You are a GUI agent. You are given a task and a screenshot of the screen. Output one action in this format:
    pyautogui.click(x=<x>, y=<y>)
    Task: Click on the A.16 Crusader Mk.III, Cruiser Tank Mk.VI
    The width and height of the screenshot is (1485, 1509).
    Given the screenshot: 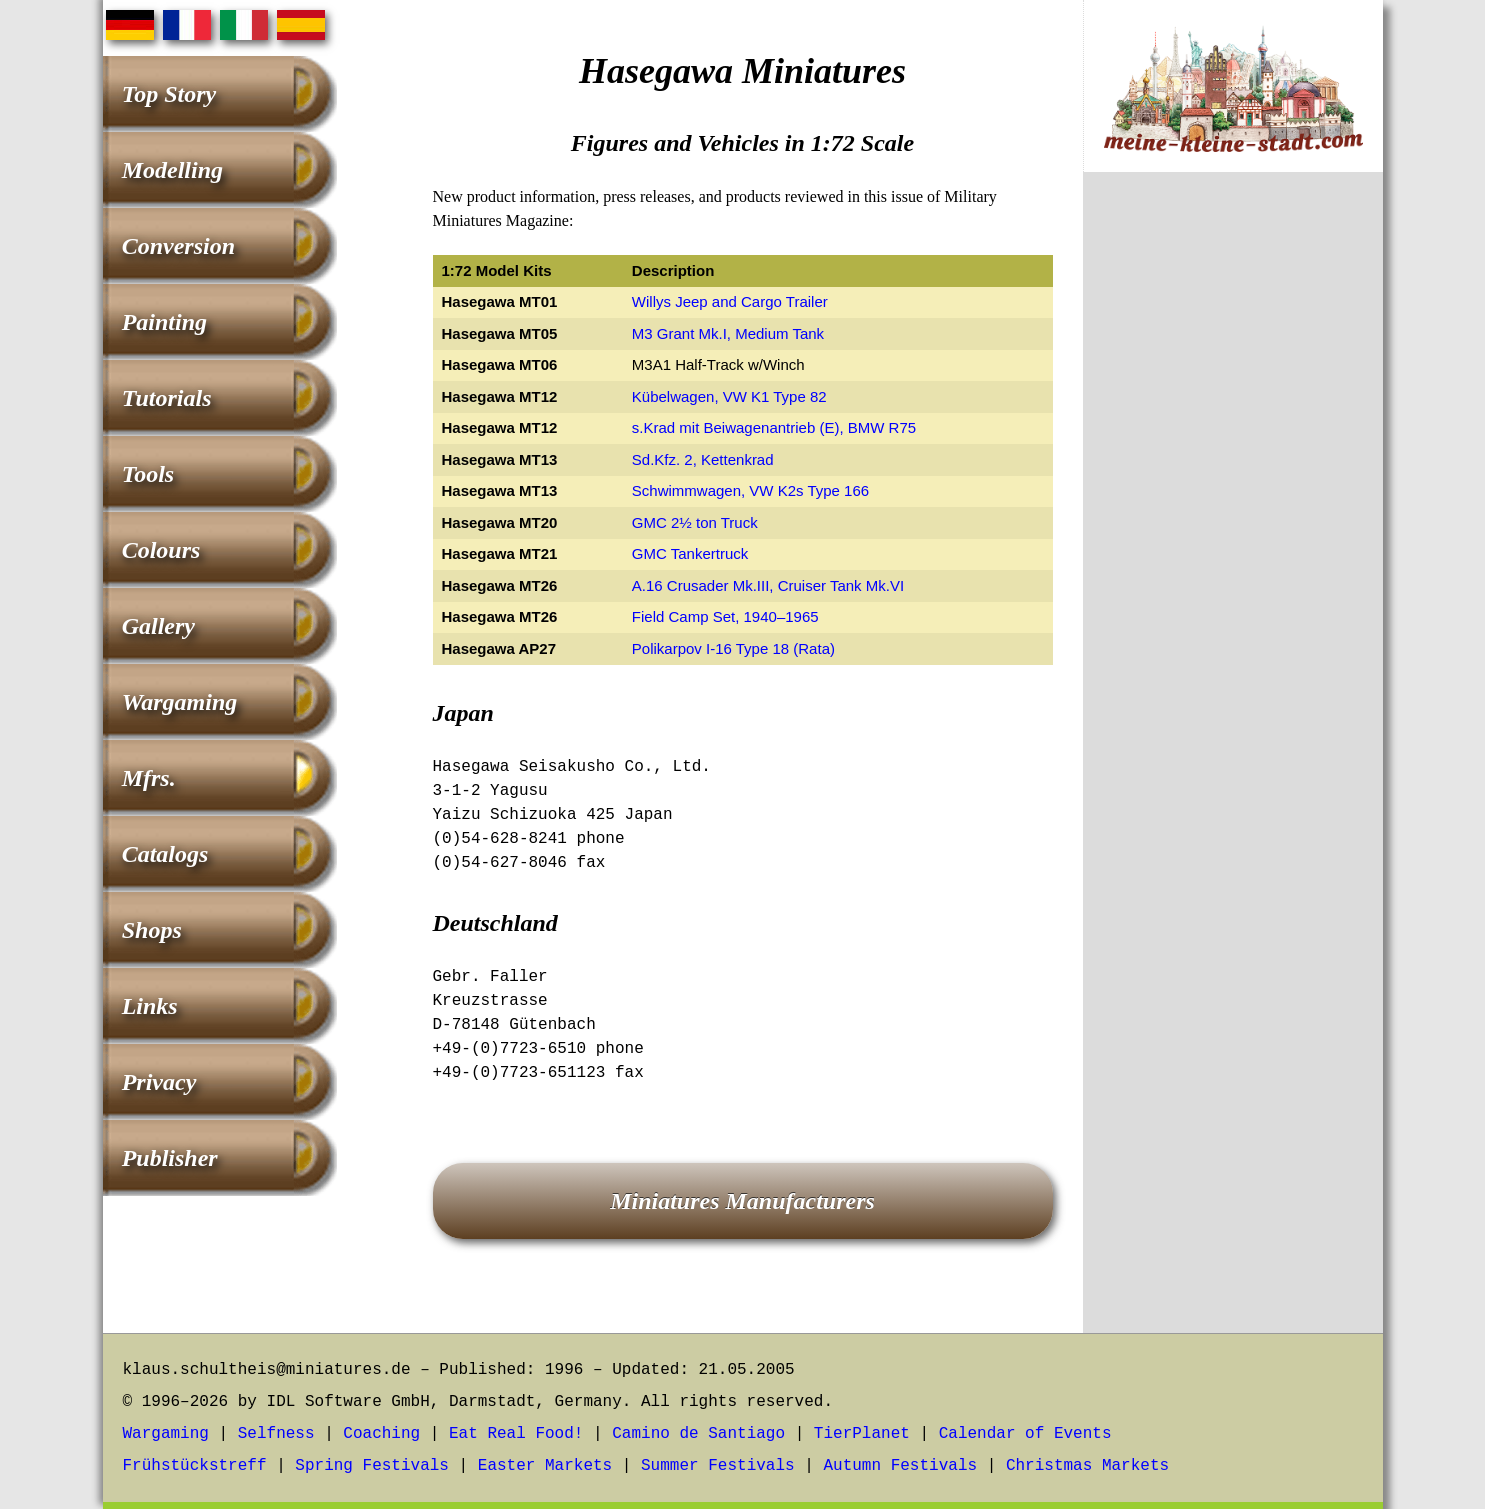 What is the action you would take?
    pyautogui.click(x=768, y=585)
    